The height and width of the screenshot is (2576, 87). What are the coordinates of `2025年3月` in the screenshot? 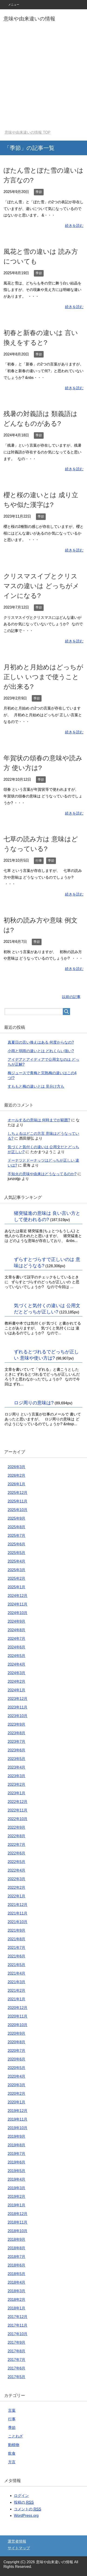 It's located at (17, 1570).